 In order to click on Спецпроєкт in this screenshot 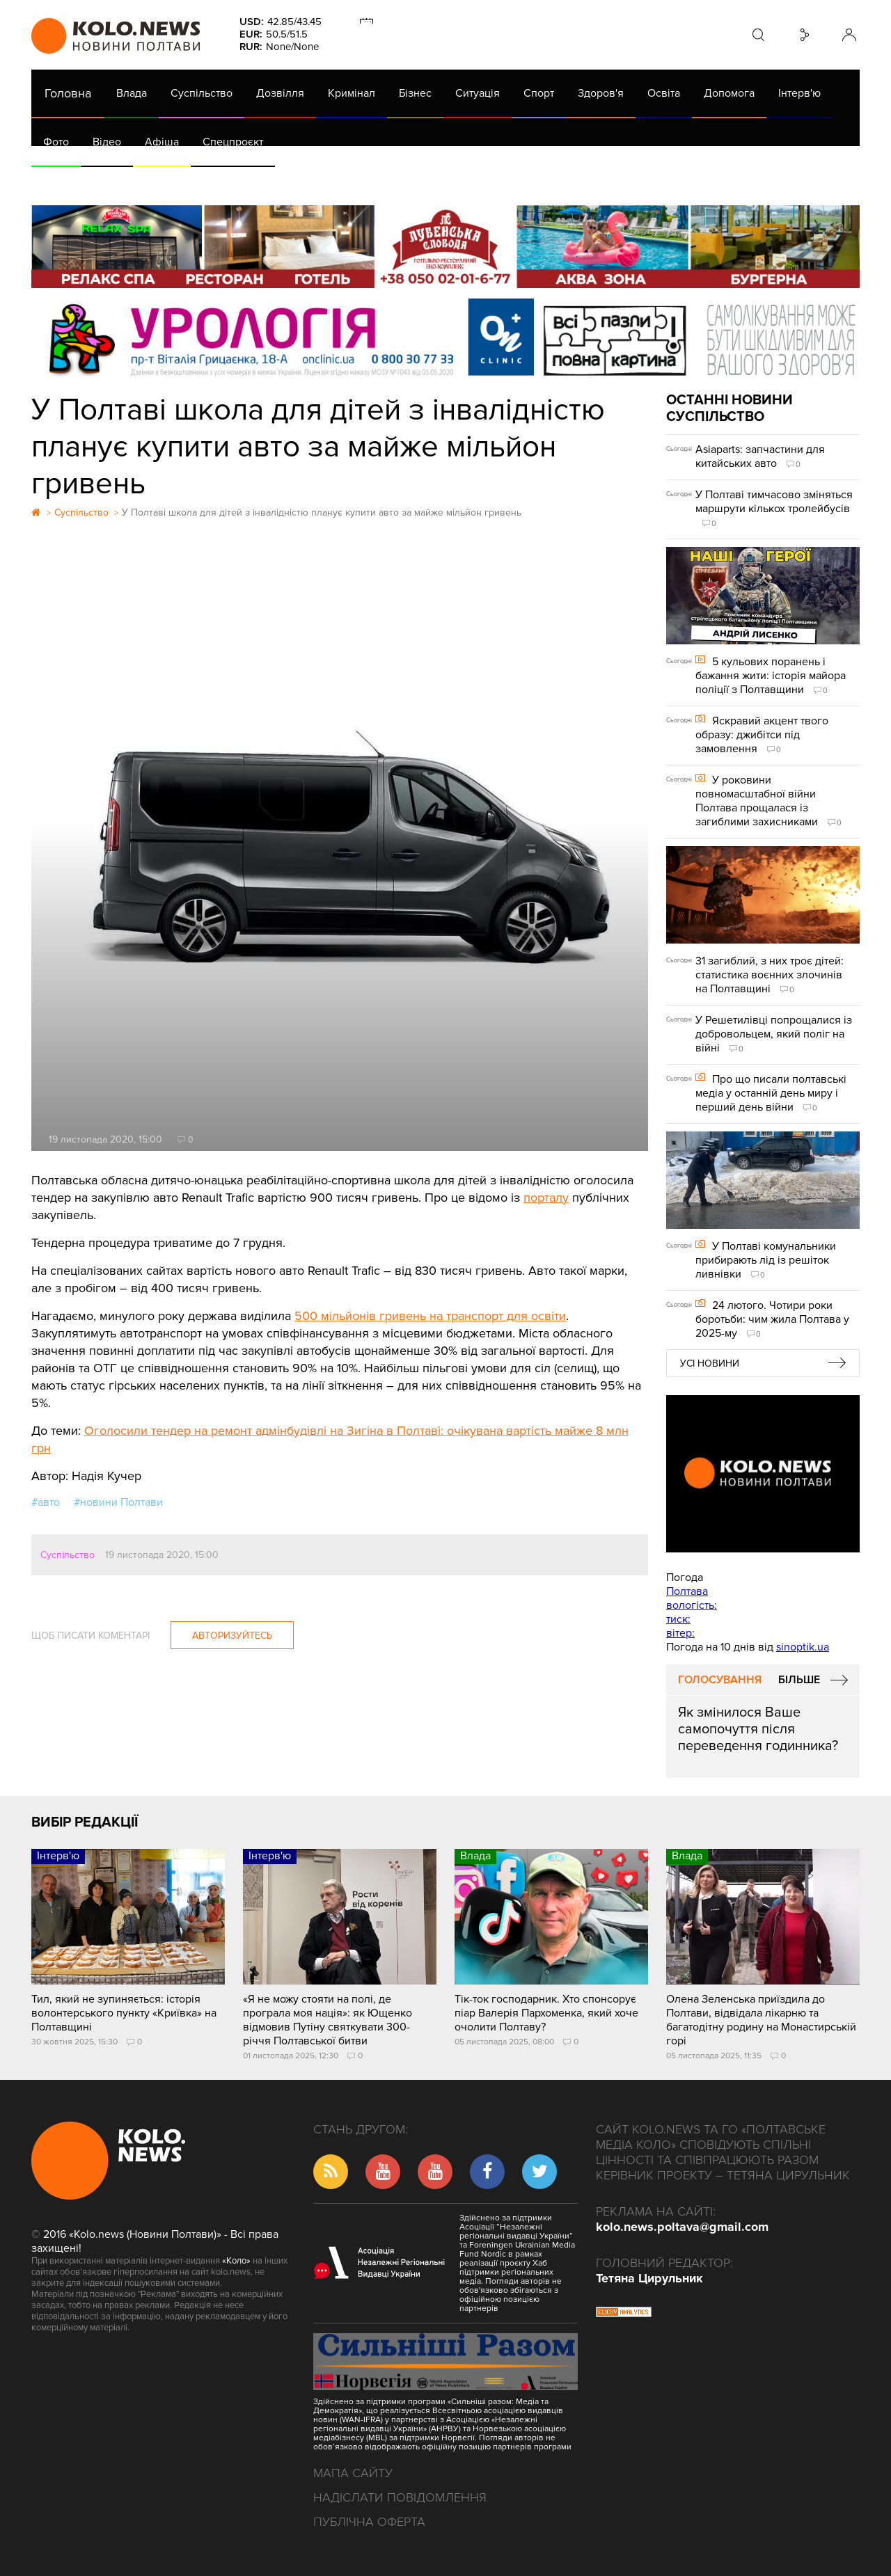, I will do `click(233, 142)`.